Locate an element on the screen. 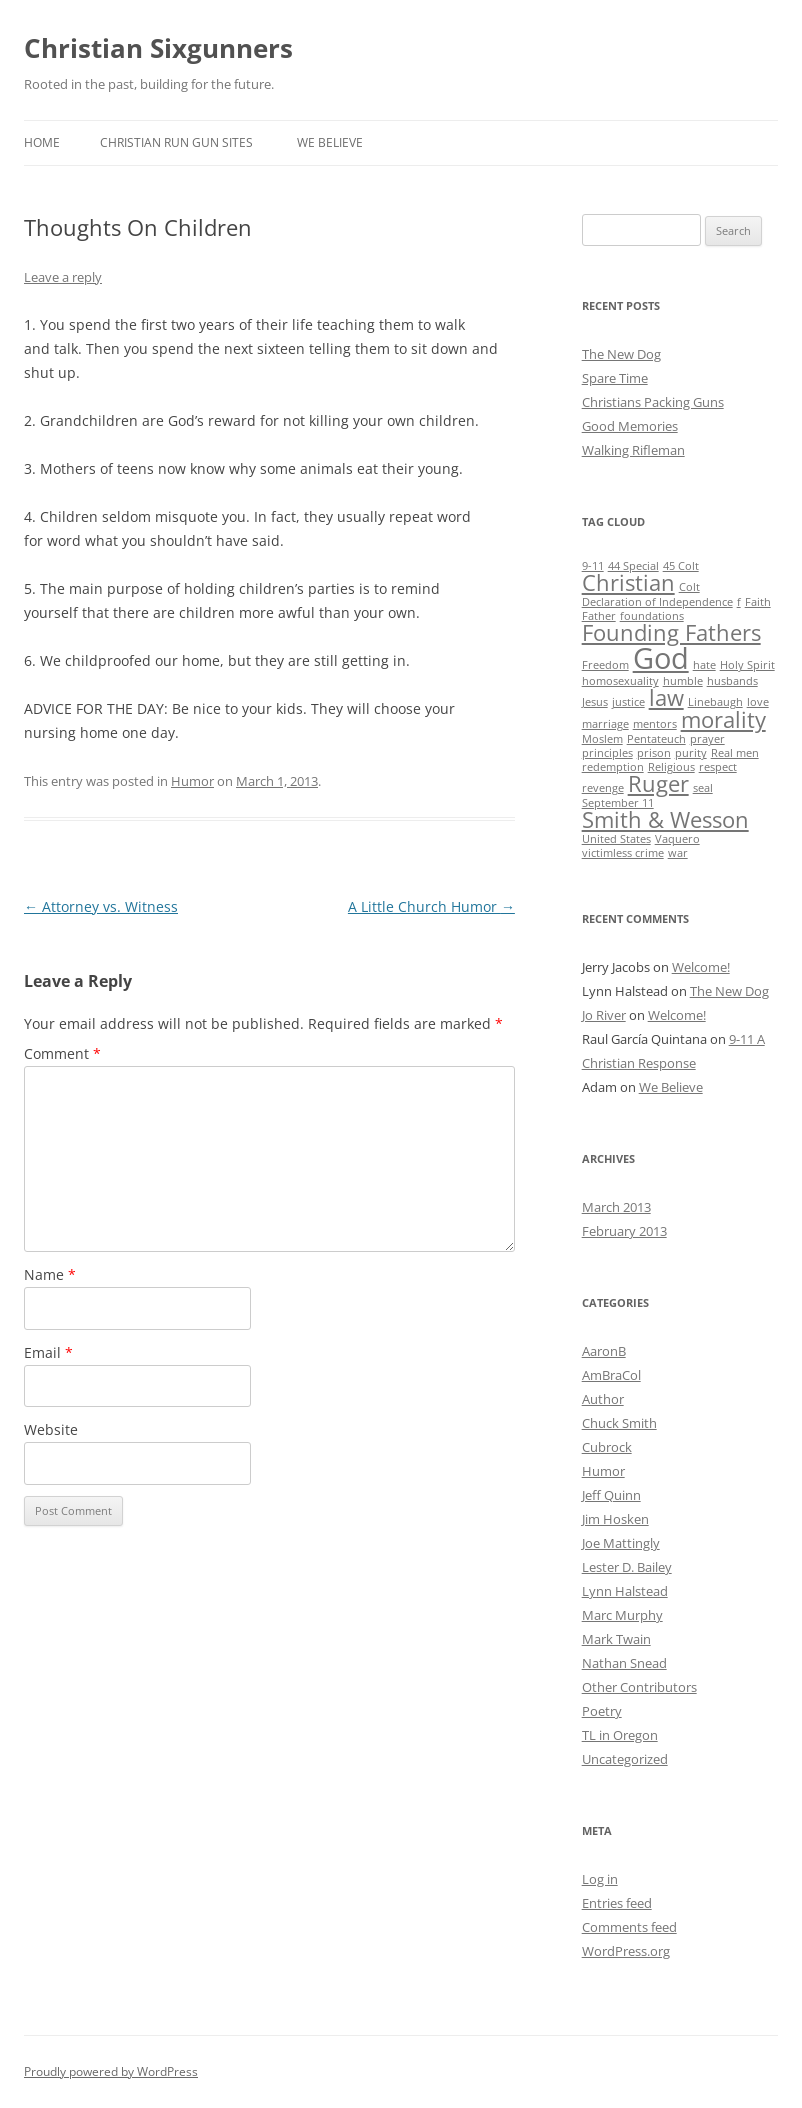  redemption [redemption (1 item)] is located at coordinates (613, 767).